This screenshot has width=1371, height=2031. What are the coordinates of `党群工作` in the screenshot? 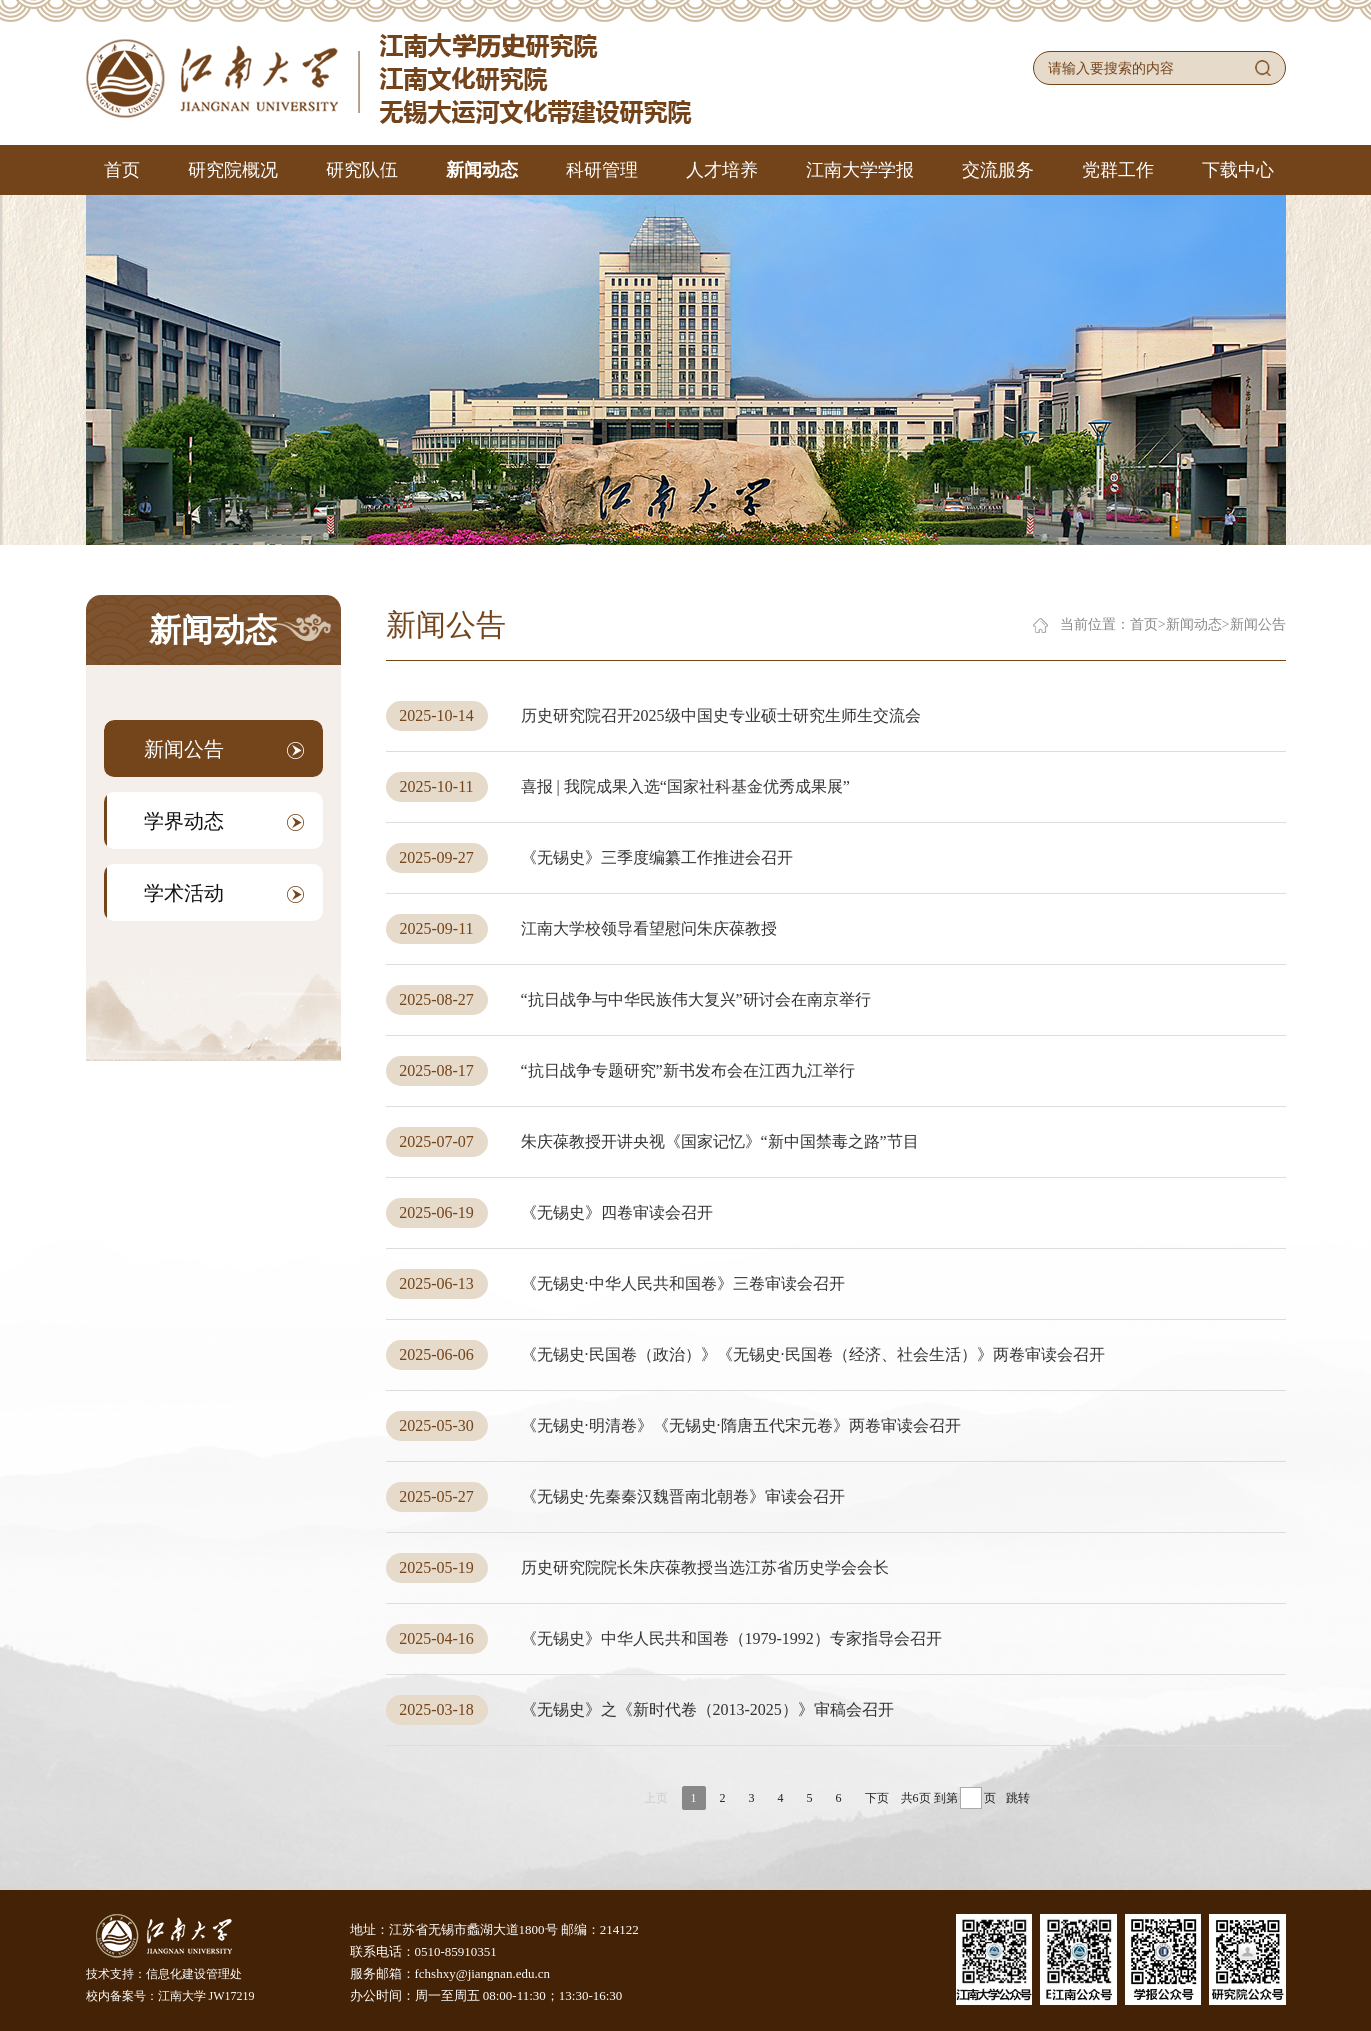 It's located at (1118, 170).